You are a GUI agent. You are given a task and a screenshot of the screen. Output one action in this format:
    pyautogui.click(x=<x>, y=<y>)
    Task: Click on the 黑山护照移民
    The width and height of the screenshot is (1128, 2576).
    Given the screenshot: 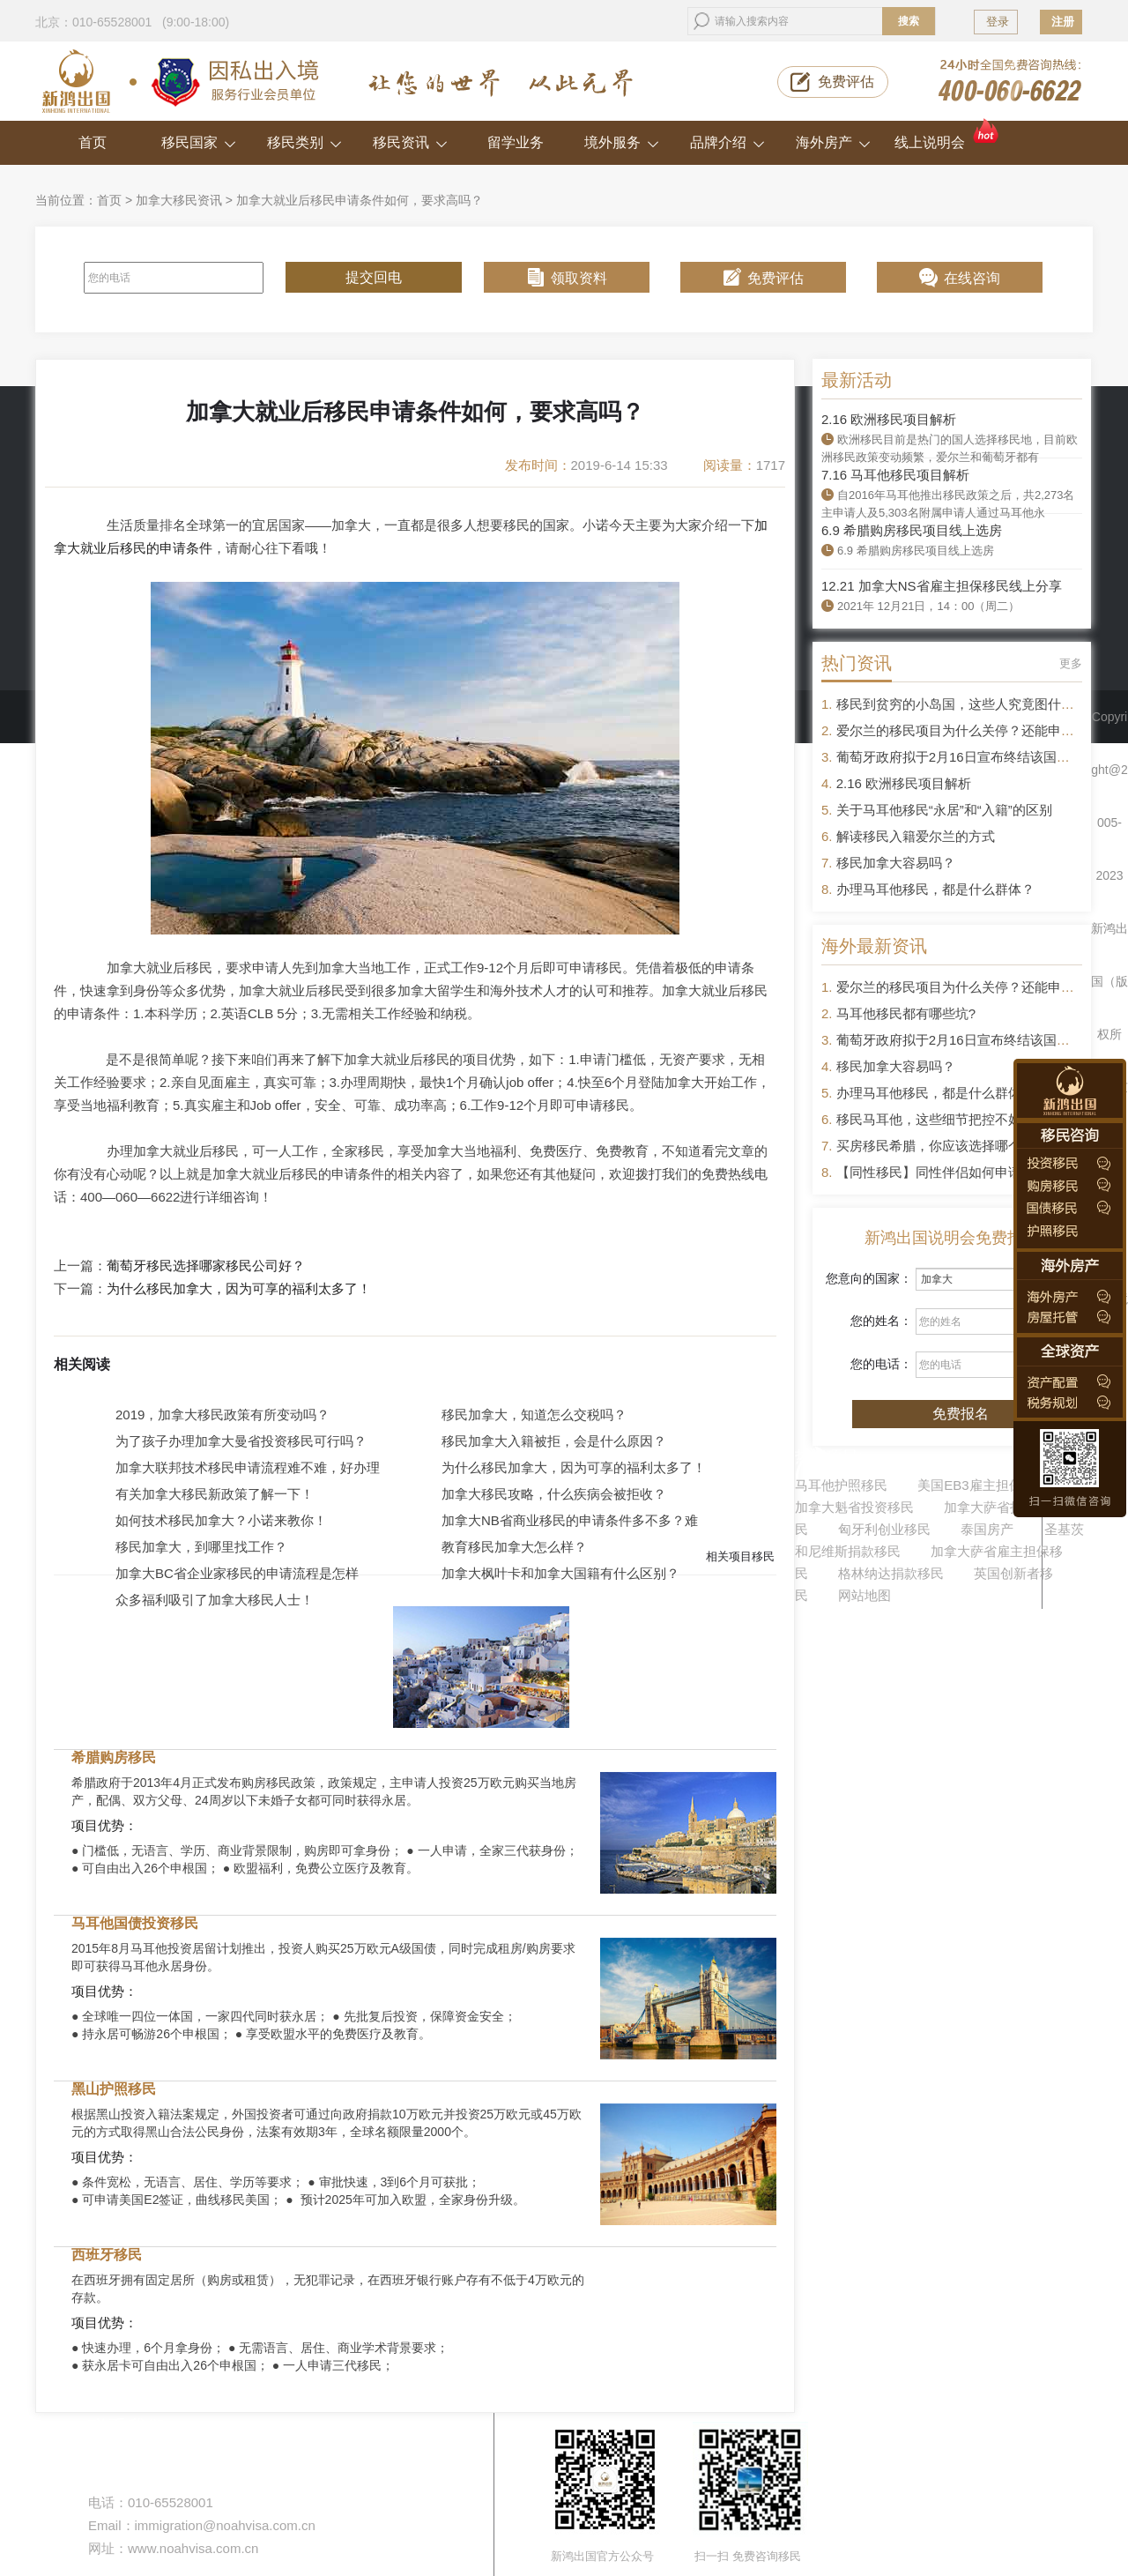 What is the action you would take?
    pyautogui.click(x=113, y=2088)
    